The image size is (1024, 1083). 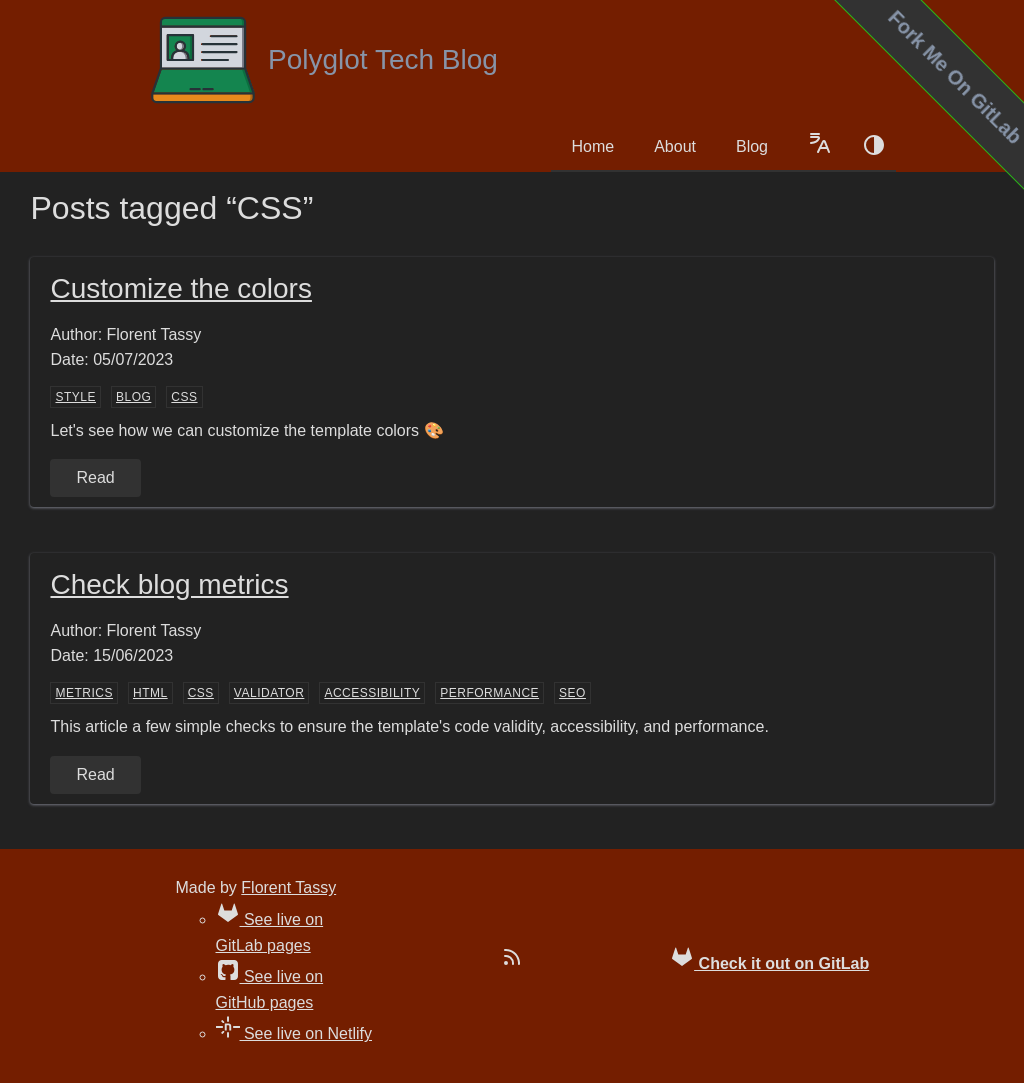 I want to click on accessibility, so click(x=372, y=693).